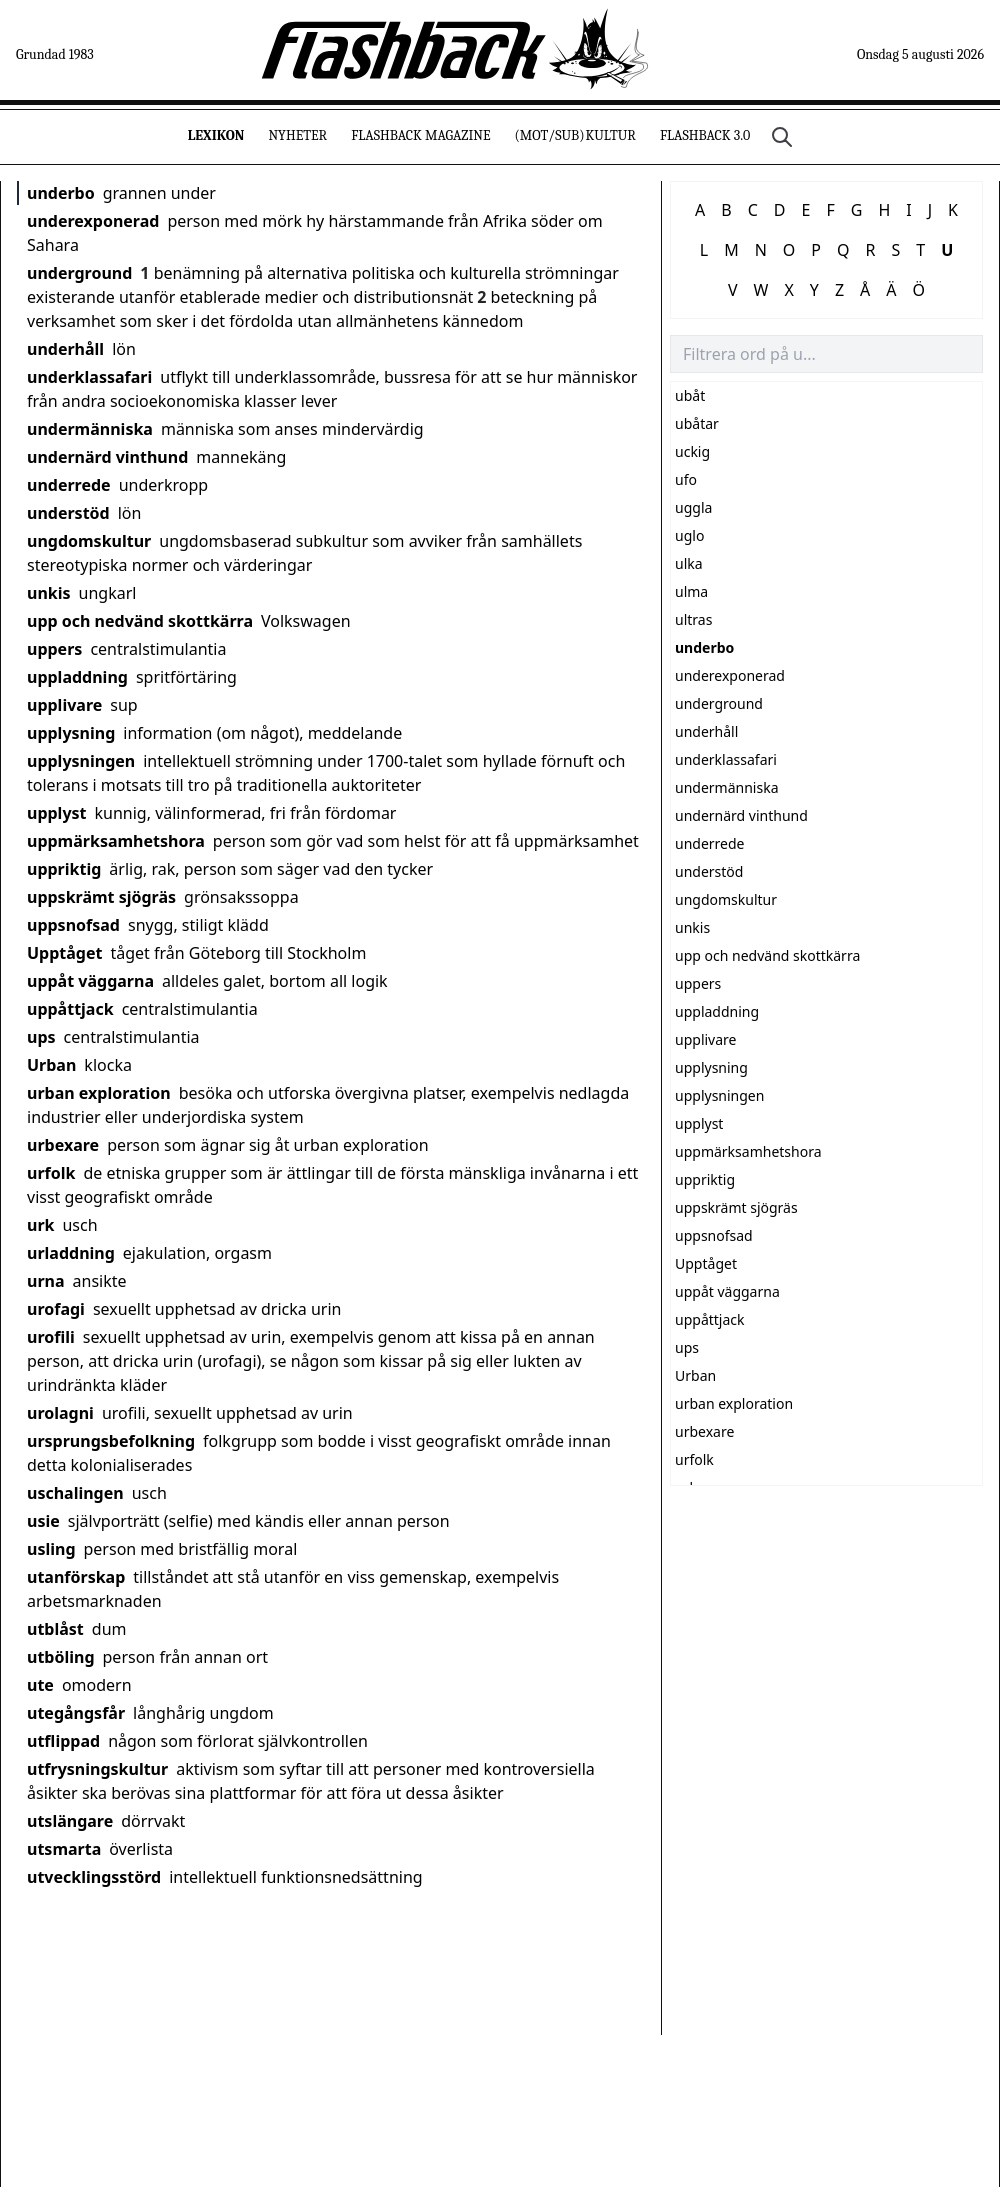  What do you see at coordinates (61, 193) in the screenshot?
I see `underbo` at bounding box center [61, 193].